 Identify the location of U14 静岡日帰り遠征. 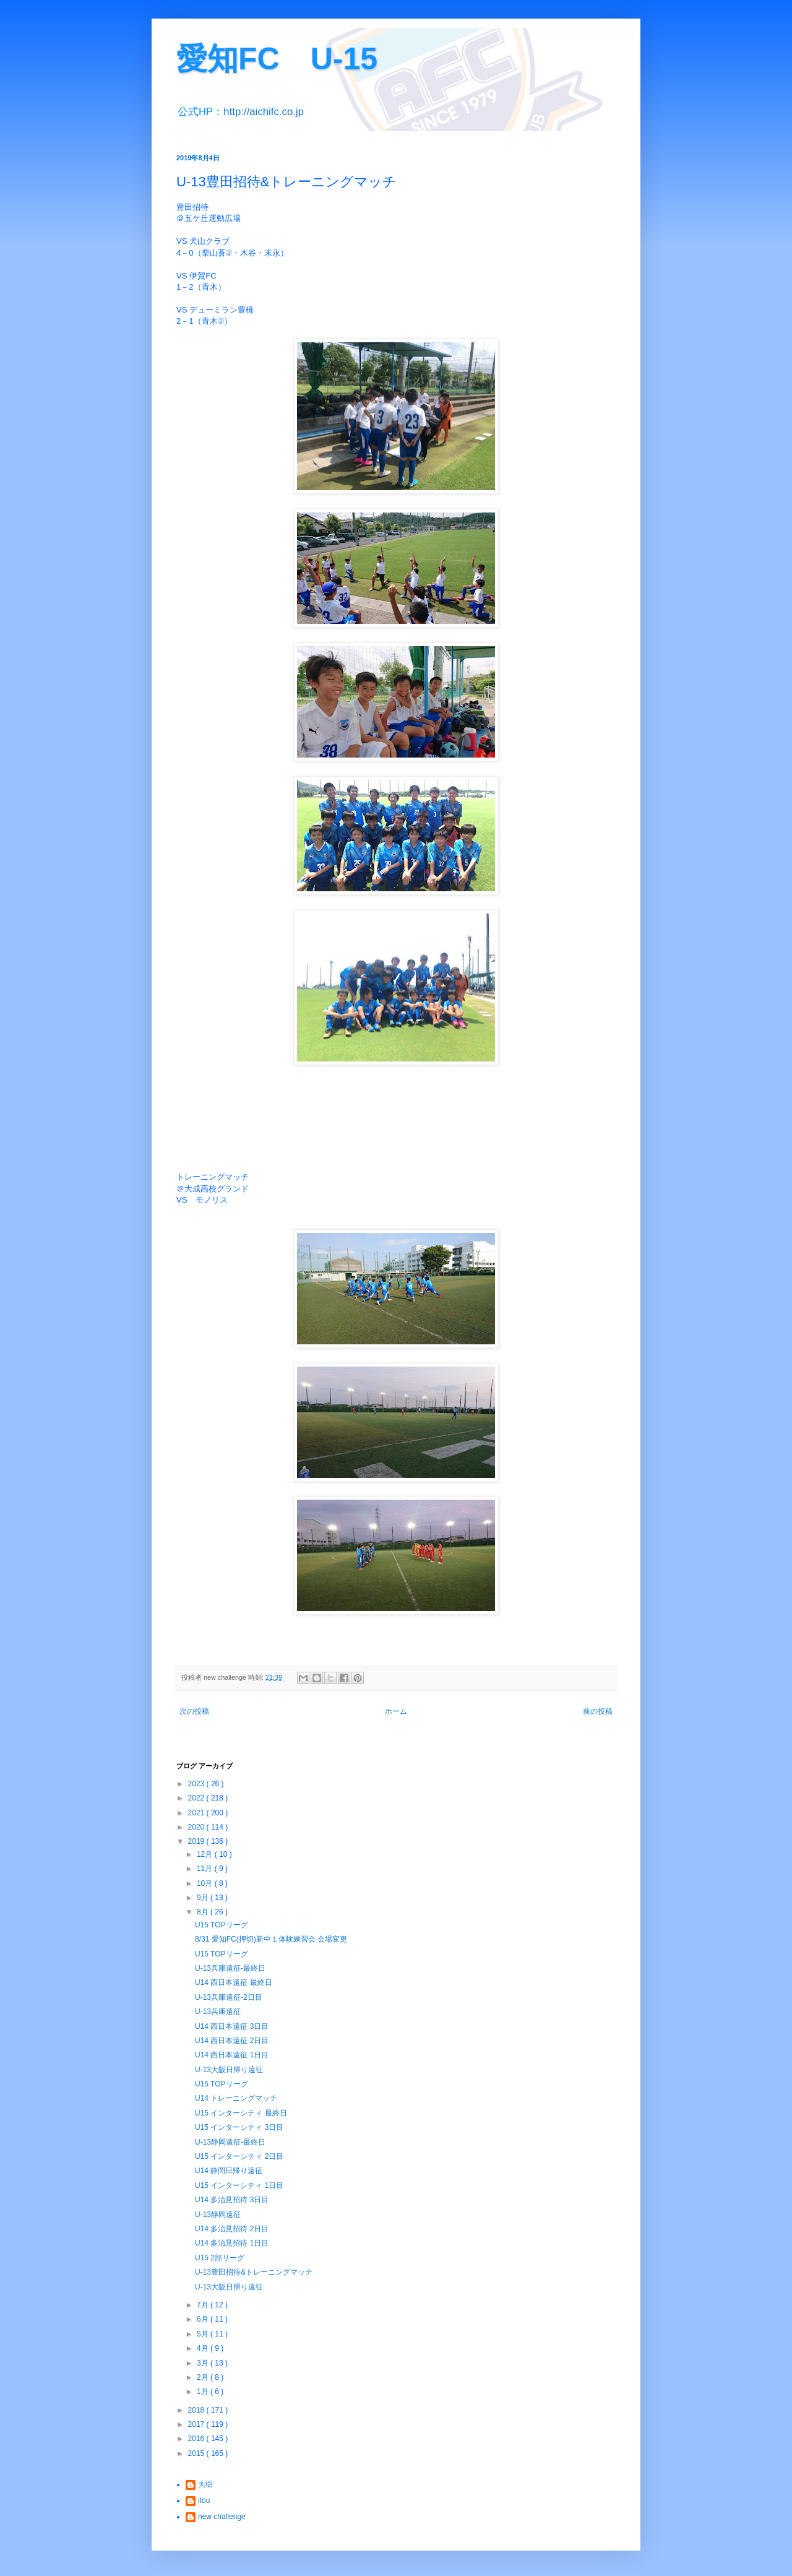
(228, 2170).